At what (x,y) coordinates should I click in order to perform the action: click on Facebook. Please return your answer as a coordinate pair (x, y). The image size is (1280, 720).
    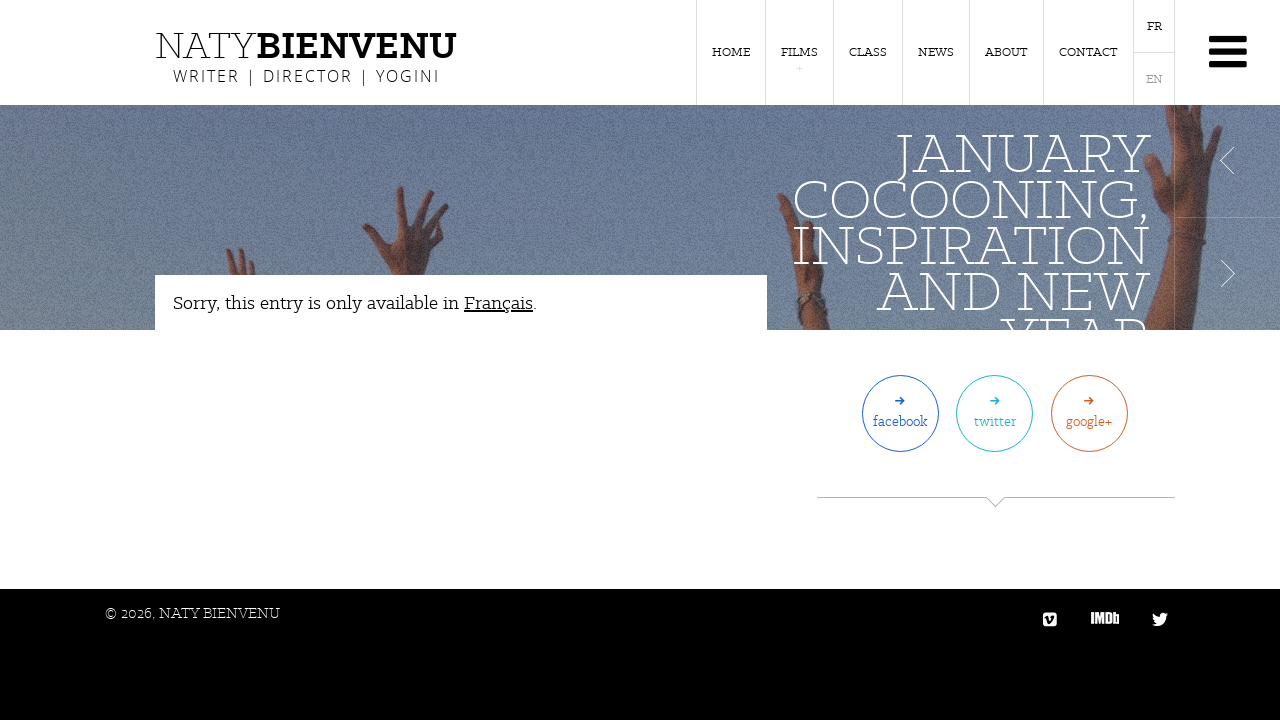
    Looking at the image, I should click on (900, 421).